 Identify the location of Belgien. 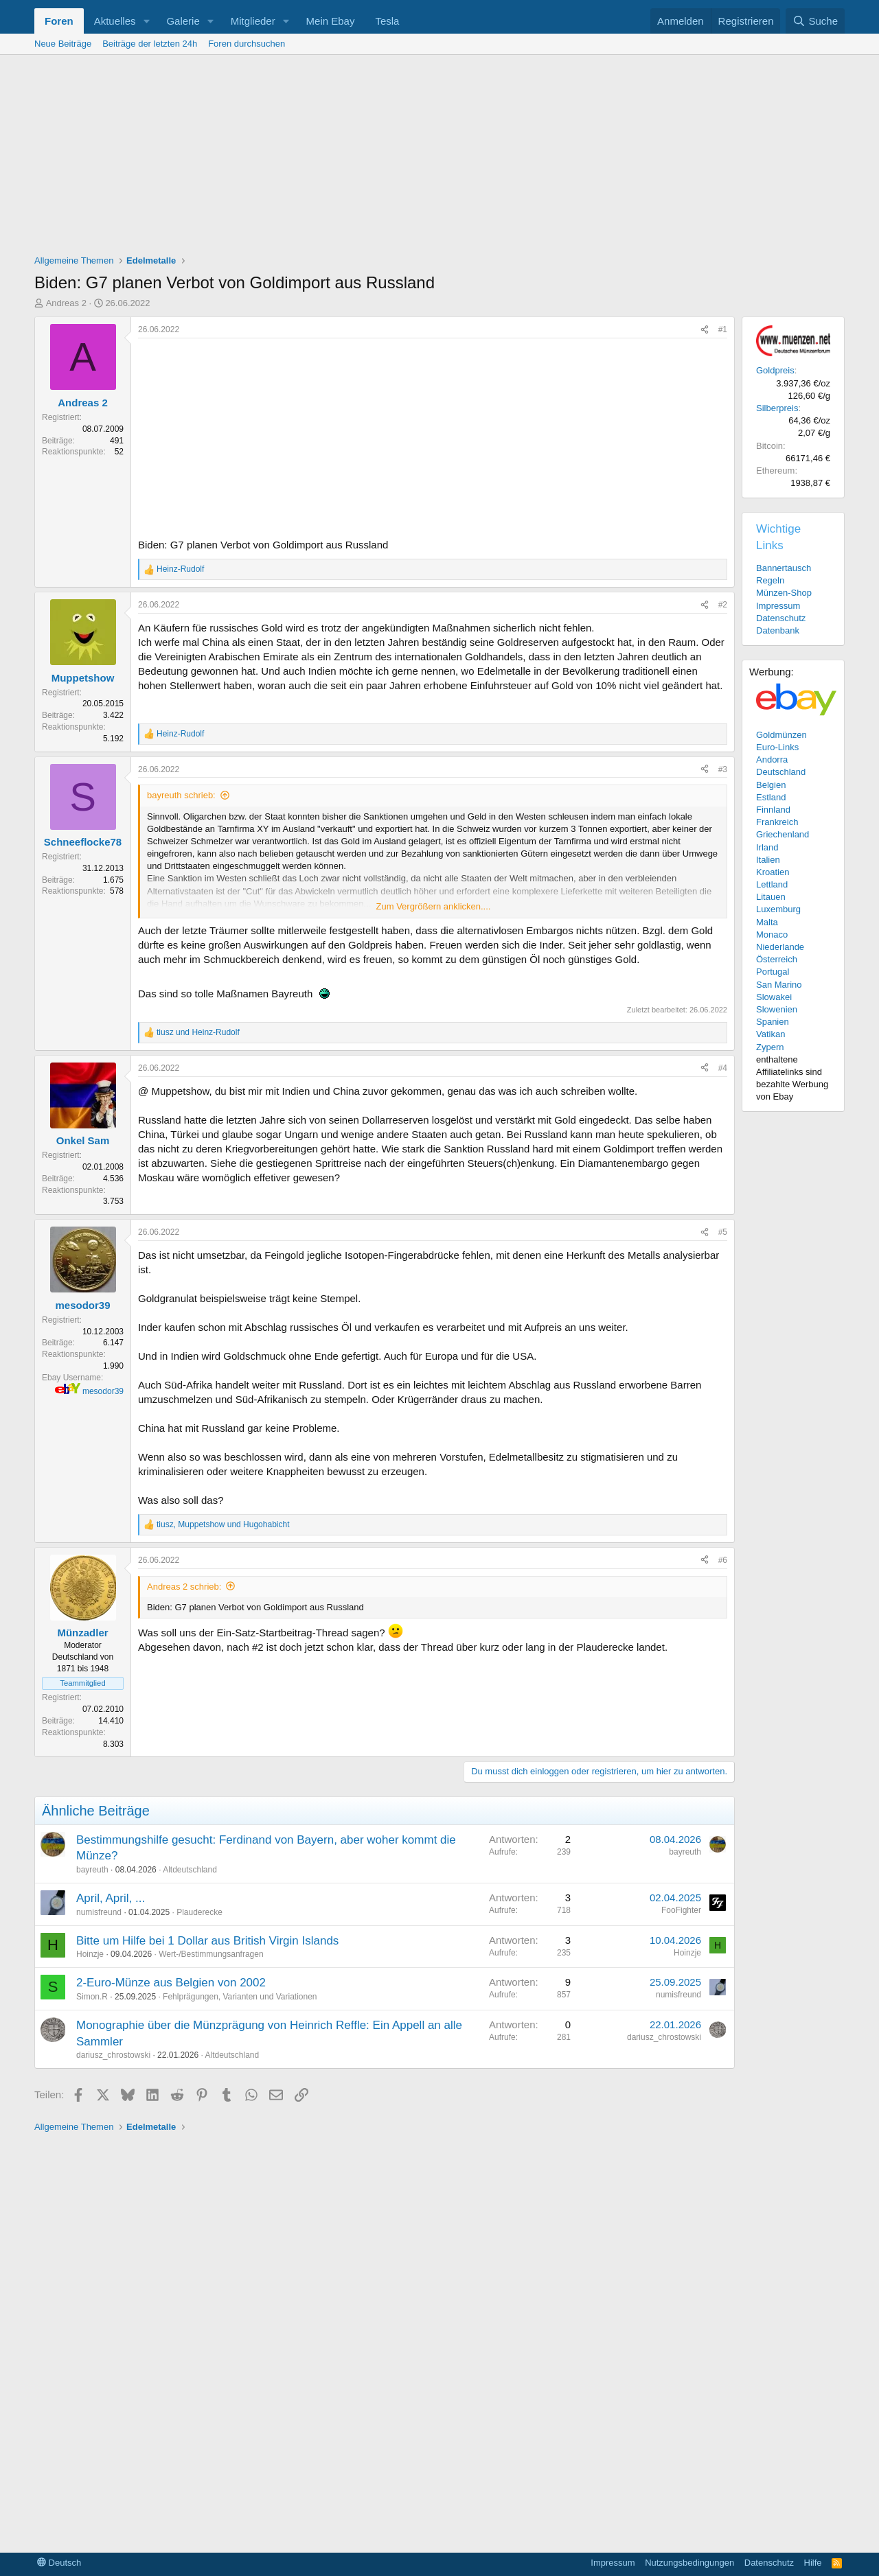
(771, 785).